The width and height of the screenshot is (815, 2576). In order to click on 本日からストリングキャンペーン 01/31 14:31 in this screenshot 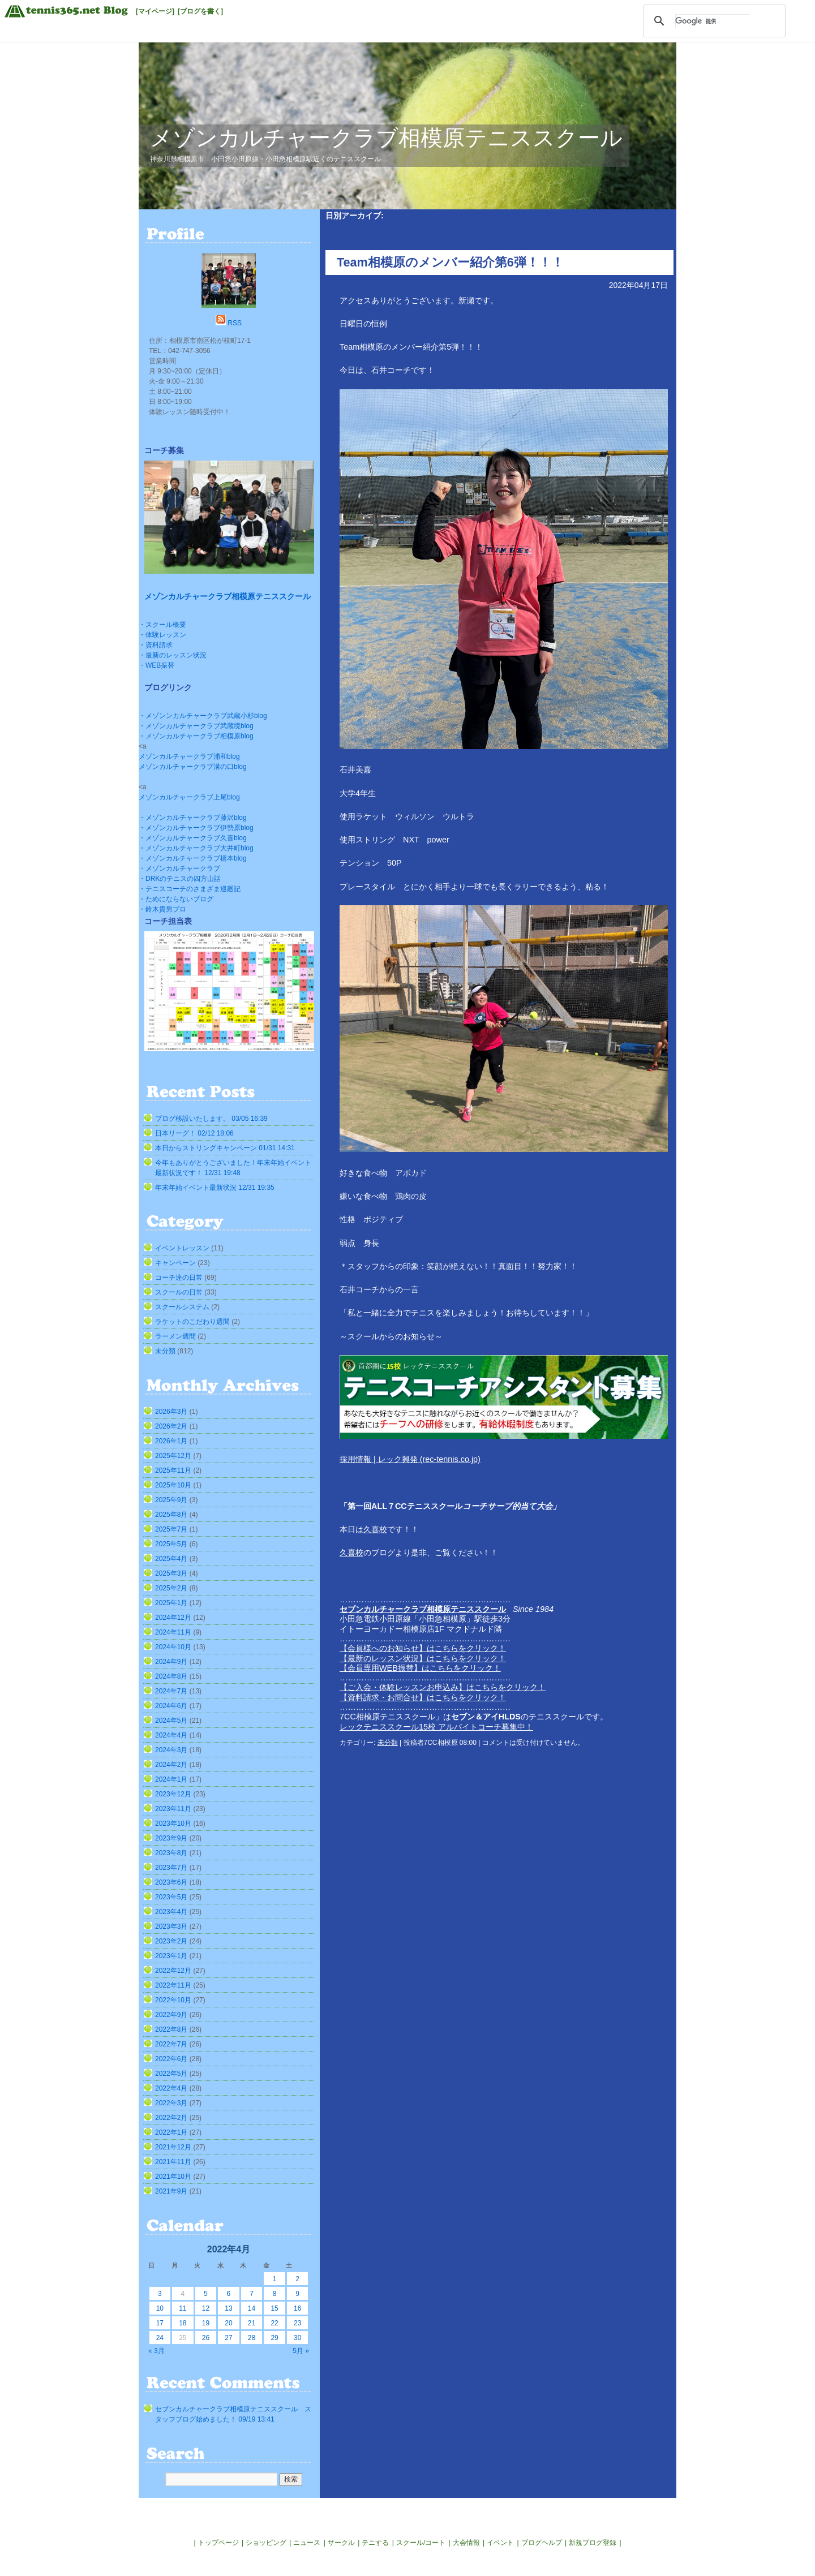, I will do `click(225, 1148)`.